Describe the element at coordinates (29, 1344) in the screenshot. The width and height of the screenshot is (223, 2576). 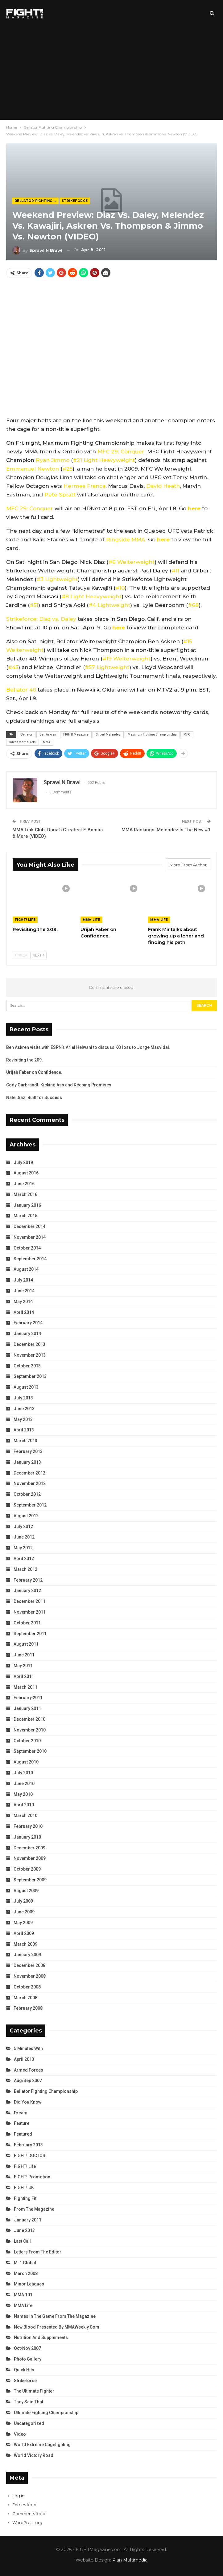
I see `December 2013` at that location.